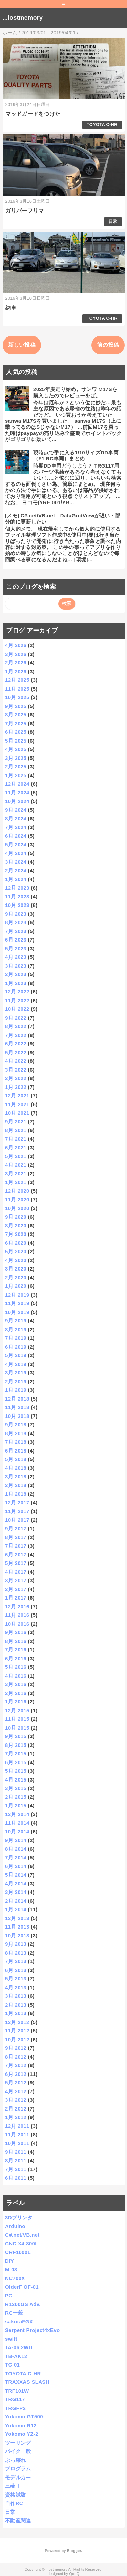  What do you see at coordinates (15, 948) in the screenshot?
I see `5月 2023` at bounding box center [15, 948].